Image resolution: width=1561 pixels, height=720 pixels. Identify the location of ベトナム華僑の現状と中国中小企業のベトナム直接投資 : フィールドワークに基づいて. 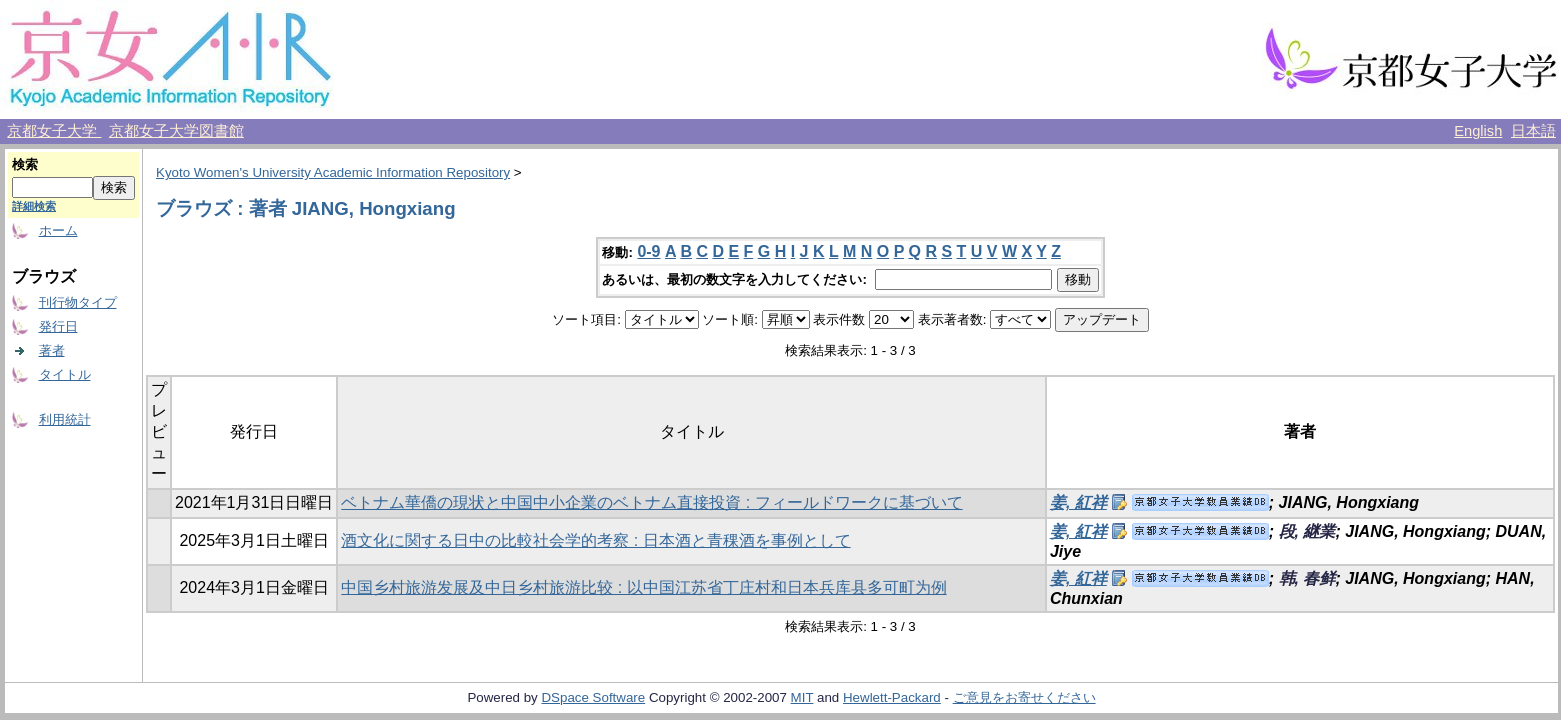
(651, 502).